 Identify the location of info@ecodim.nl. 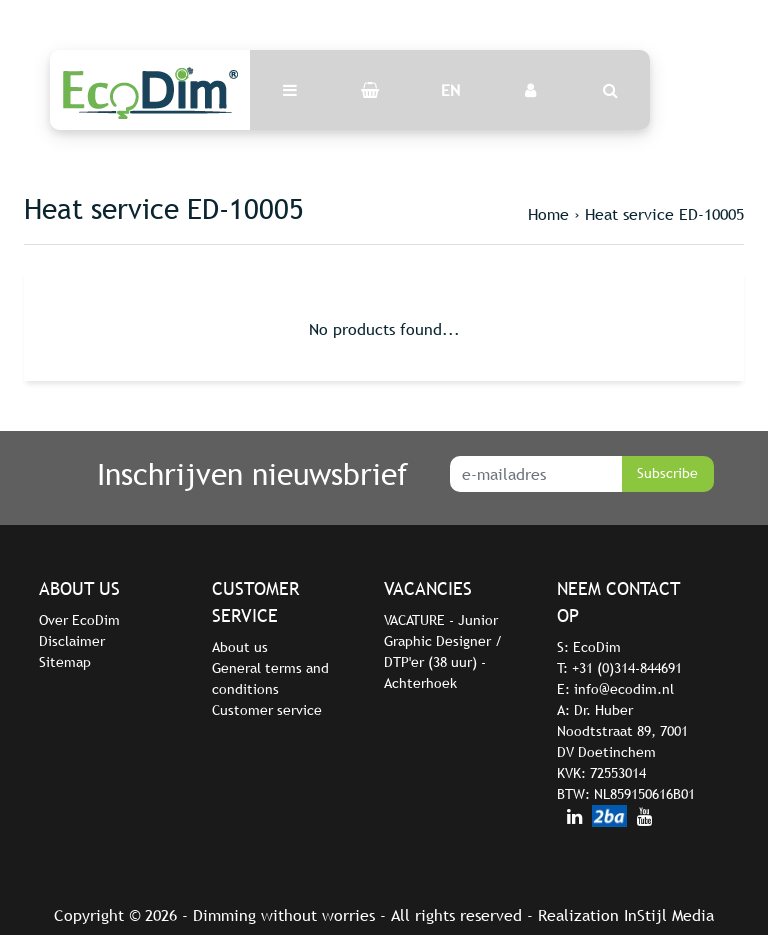
(624, 689).